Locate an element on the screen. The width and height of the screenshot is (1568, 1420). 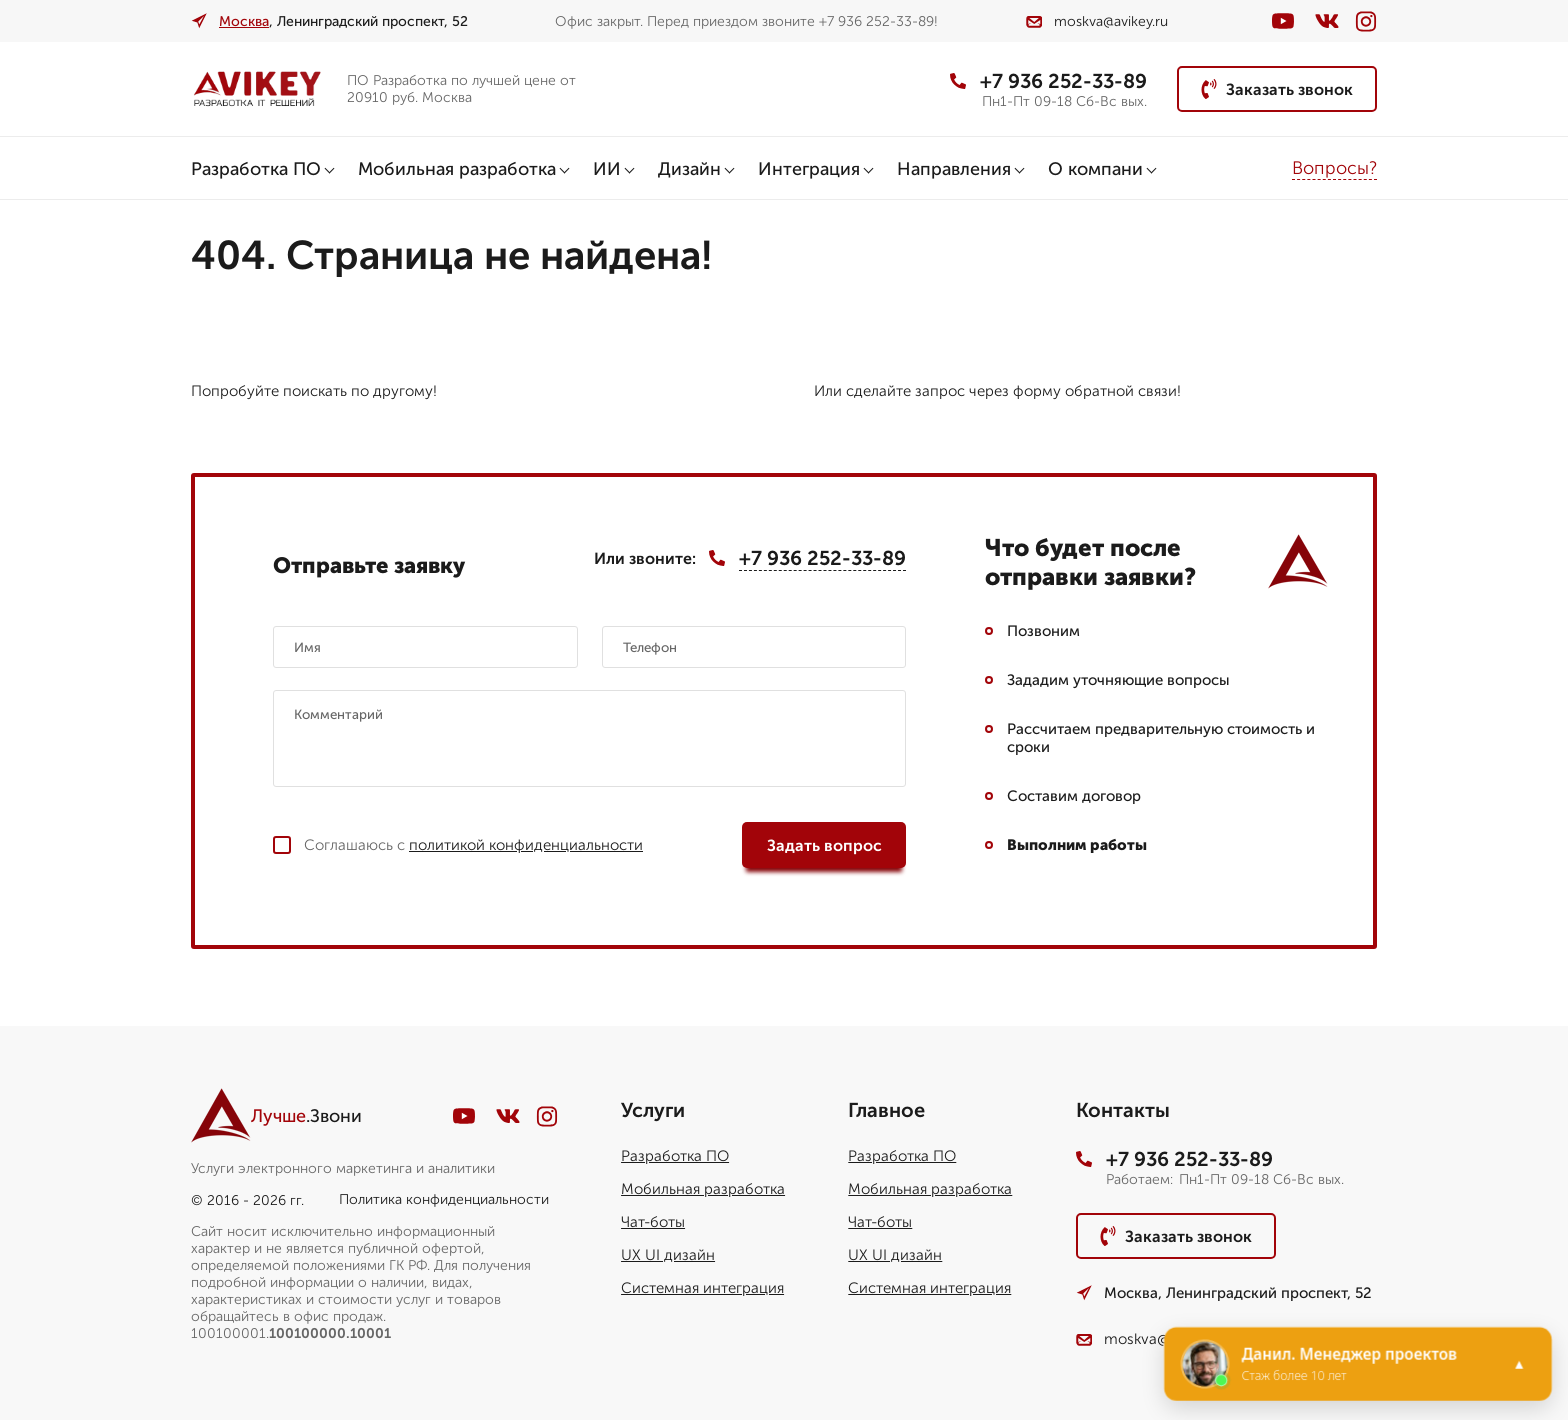
Политика конфиденциальности is located at coordinates (444, 1199).